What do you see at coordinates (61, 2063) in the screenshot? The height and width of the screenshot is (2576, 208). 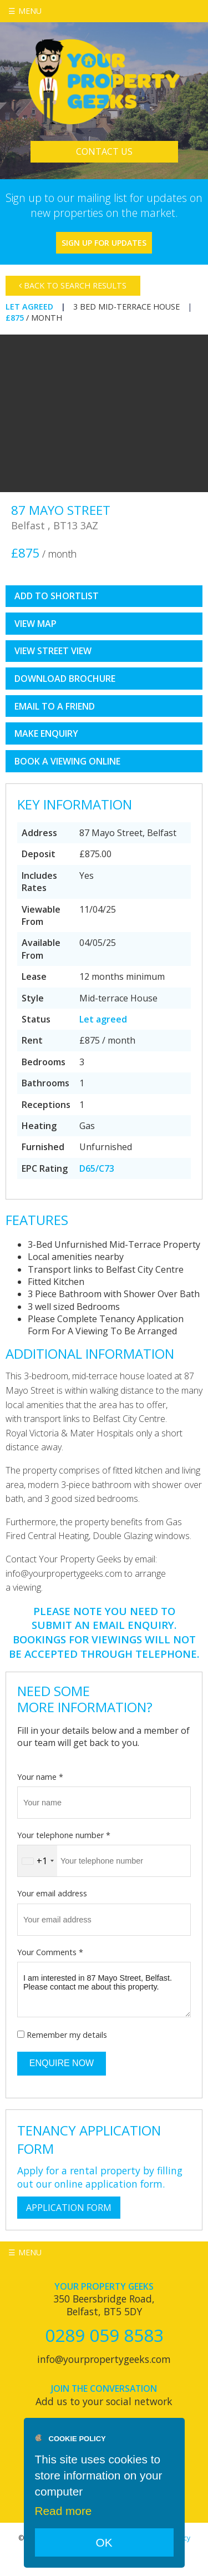 I see `Enquire Now` at bounding box center [61, 2063].